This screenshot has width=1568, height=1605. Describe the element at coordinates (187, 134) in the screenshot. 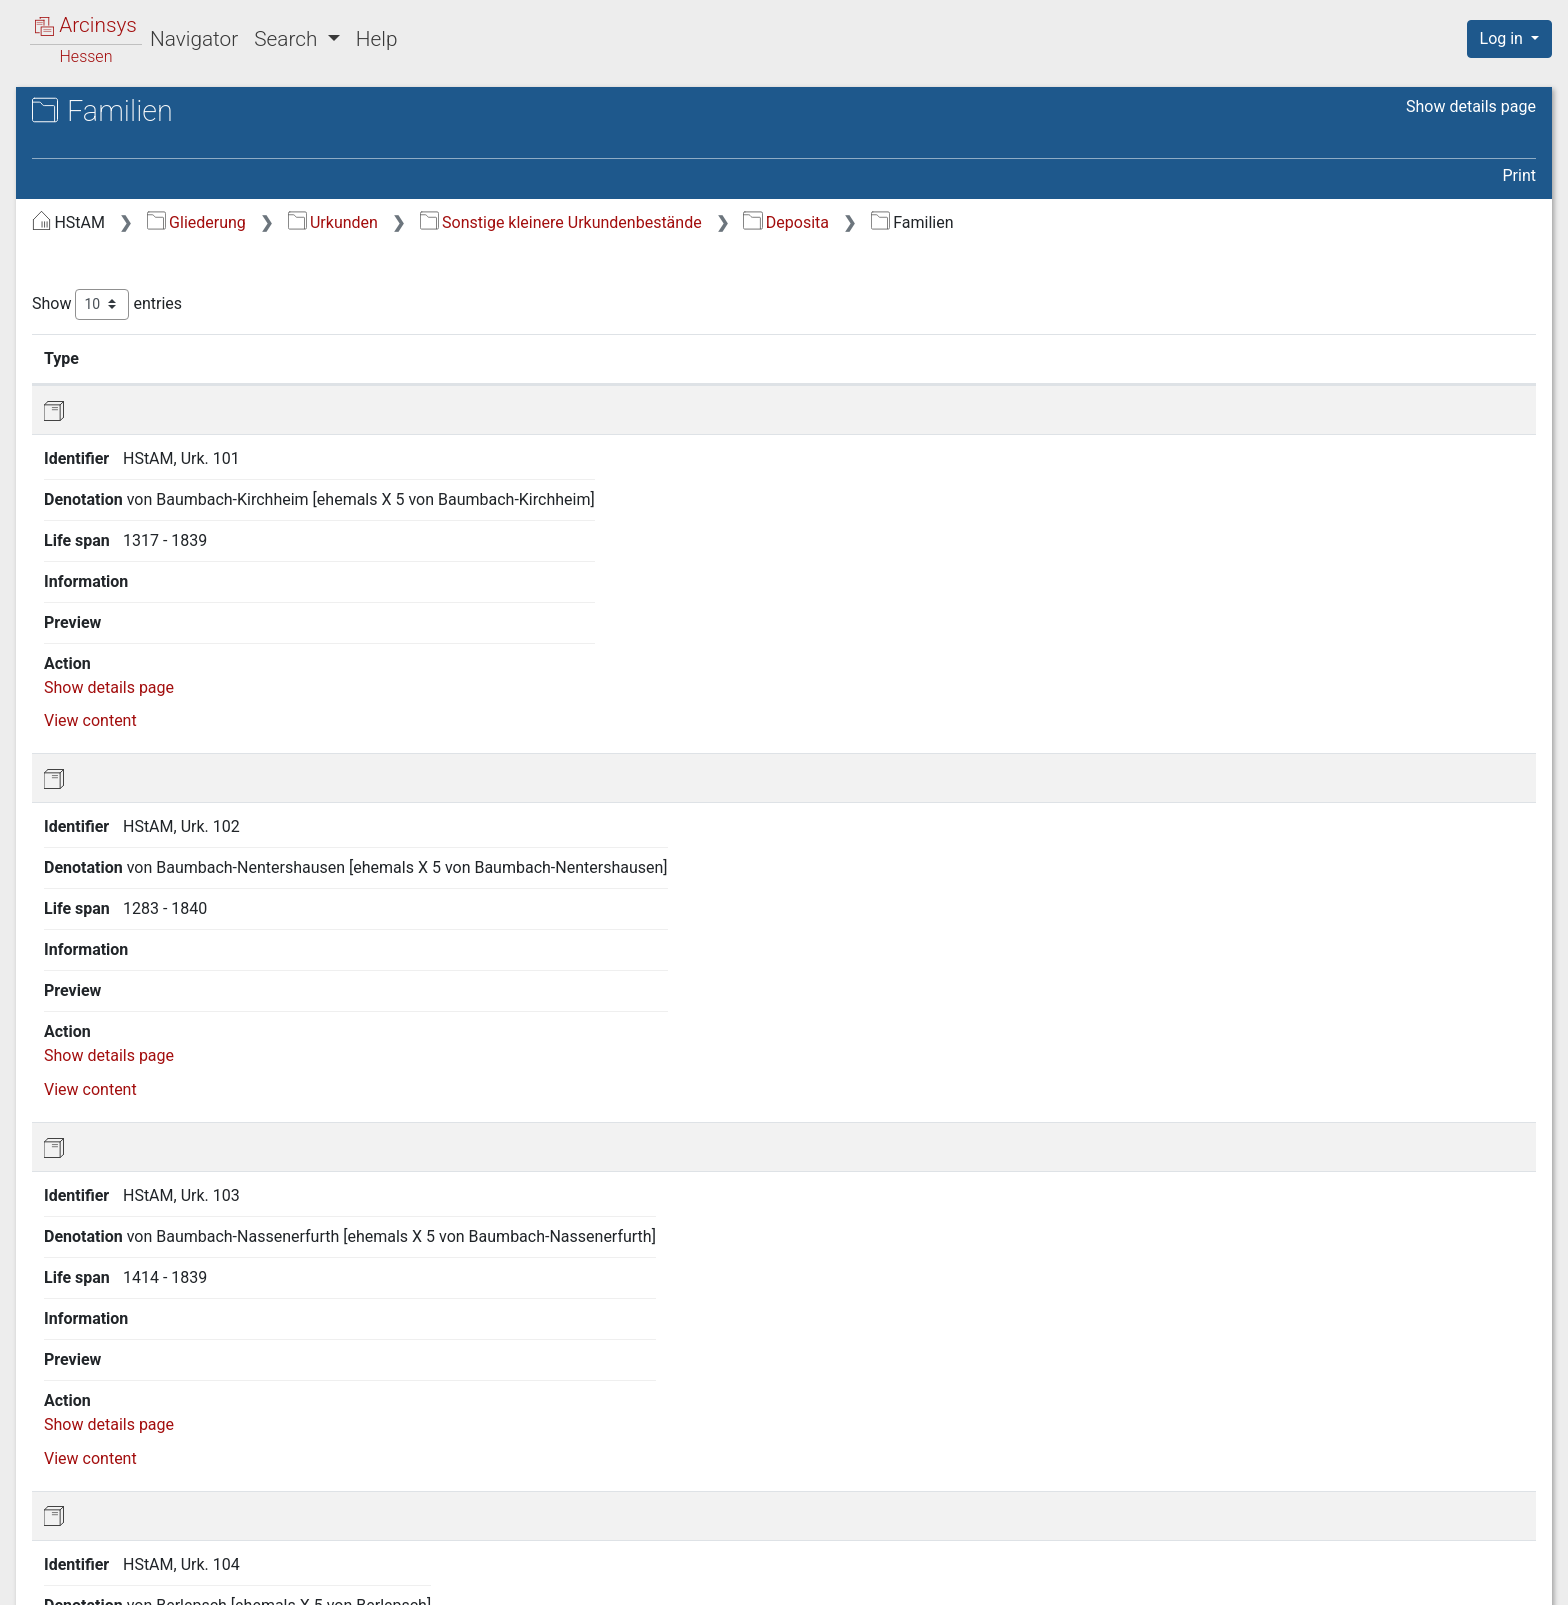

I see `Hessisches Staatsarchiv Marburg` at that location.